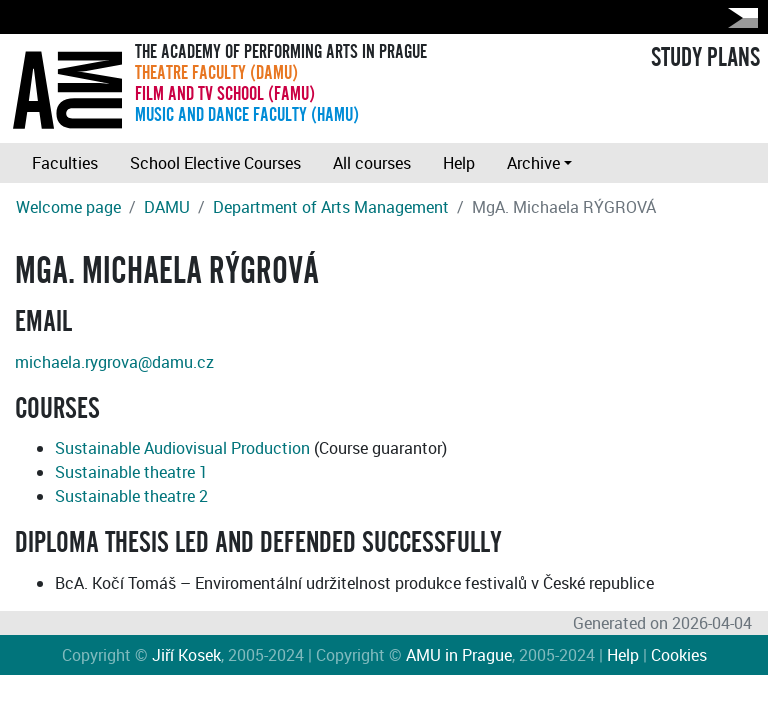 Image resolution: width=768 pixels, height=720 pixels. I want to click on Sustainable theatre 1, so click(131, 472).